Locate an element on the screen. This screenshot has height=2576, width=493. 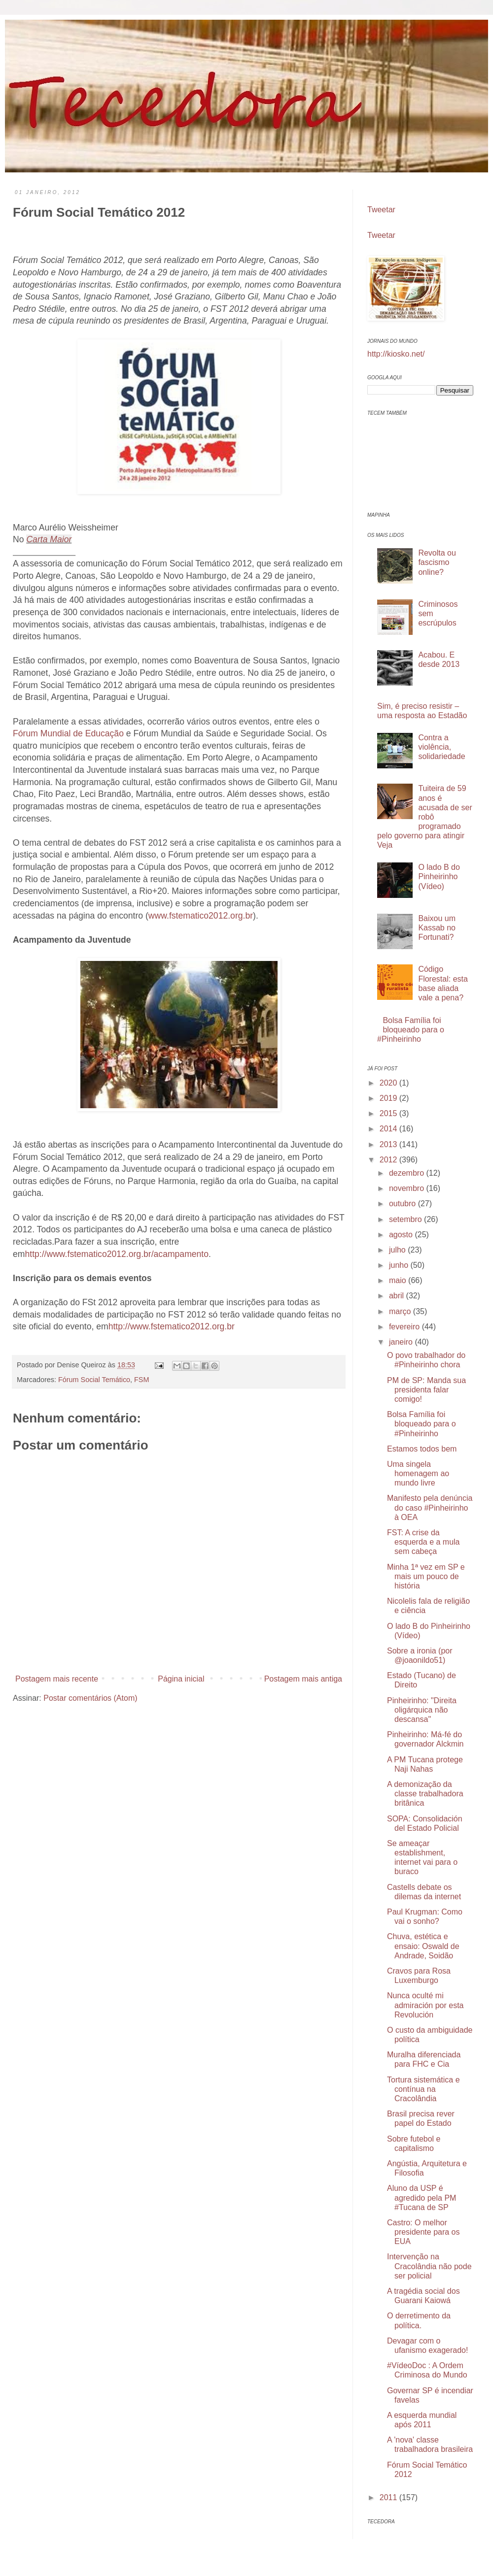
Pinheirinho: "Direita oligárquica não descansa" is located at coordinates (422, 1709).